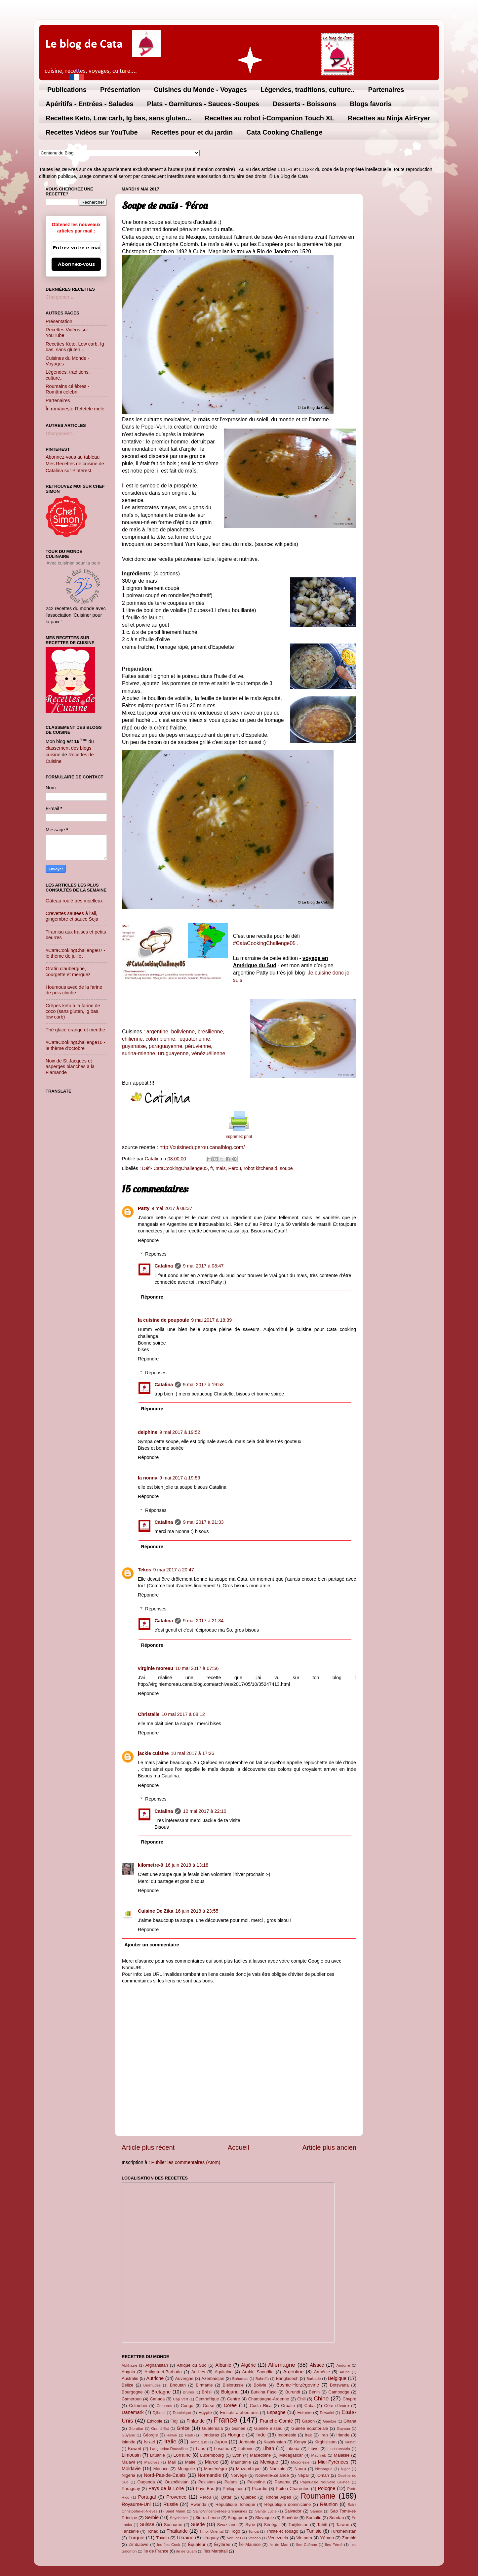  Describe the element at coordinates (389, 118) in the screenshot. I see `Recettes au Ninja AirFryer` at that location.